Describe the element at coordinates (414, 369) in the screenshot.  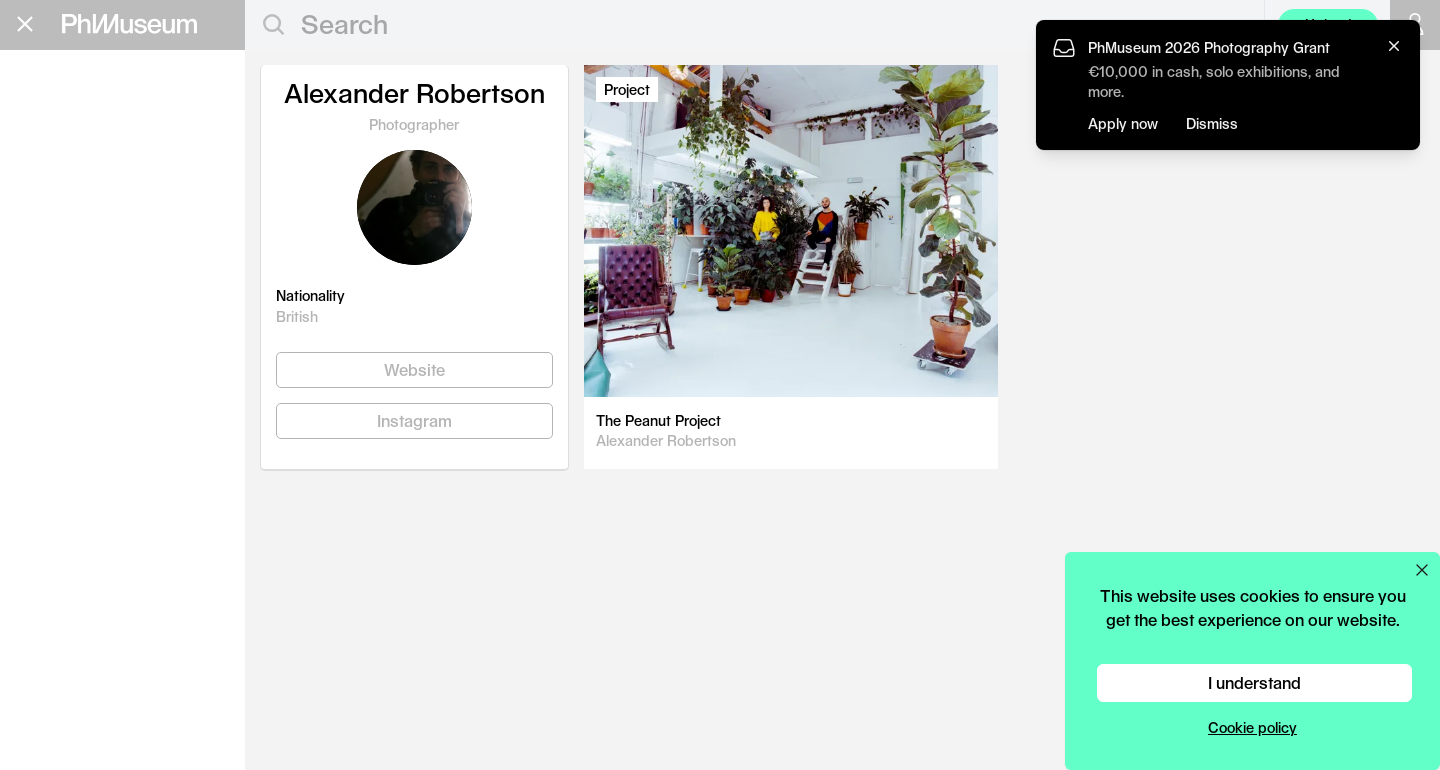
I see `Website` at that location.